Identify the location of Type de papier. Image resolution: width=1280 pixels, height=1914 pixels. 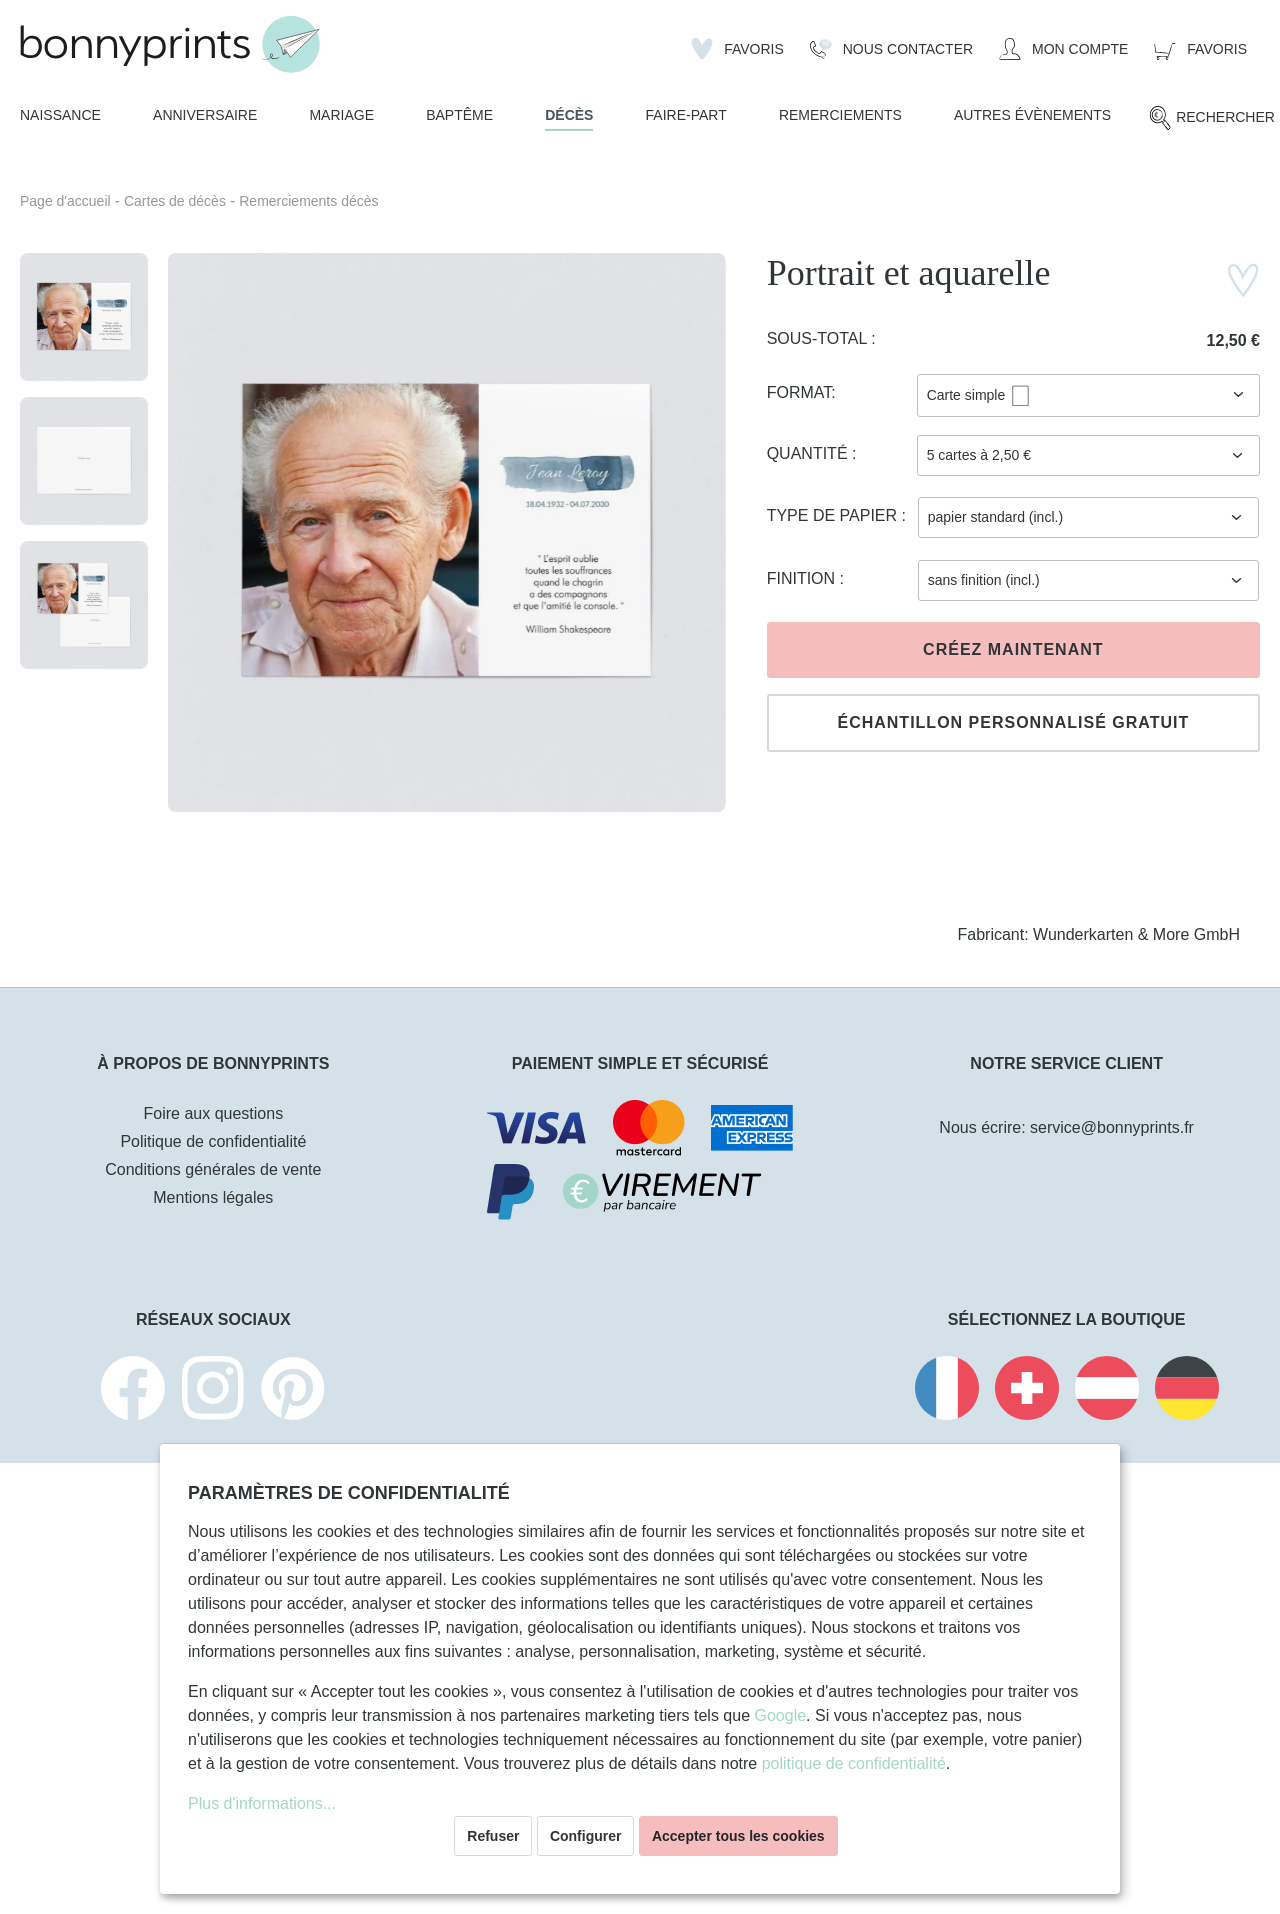
(834, 515).